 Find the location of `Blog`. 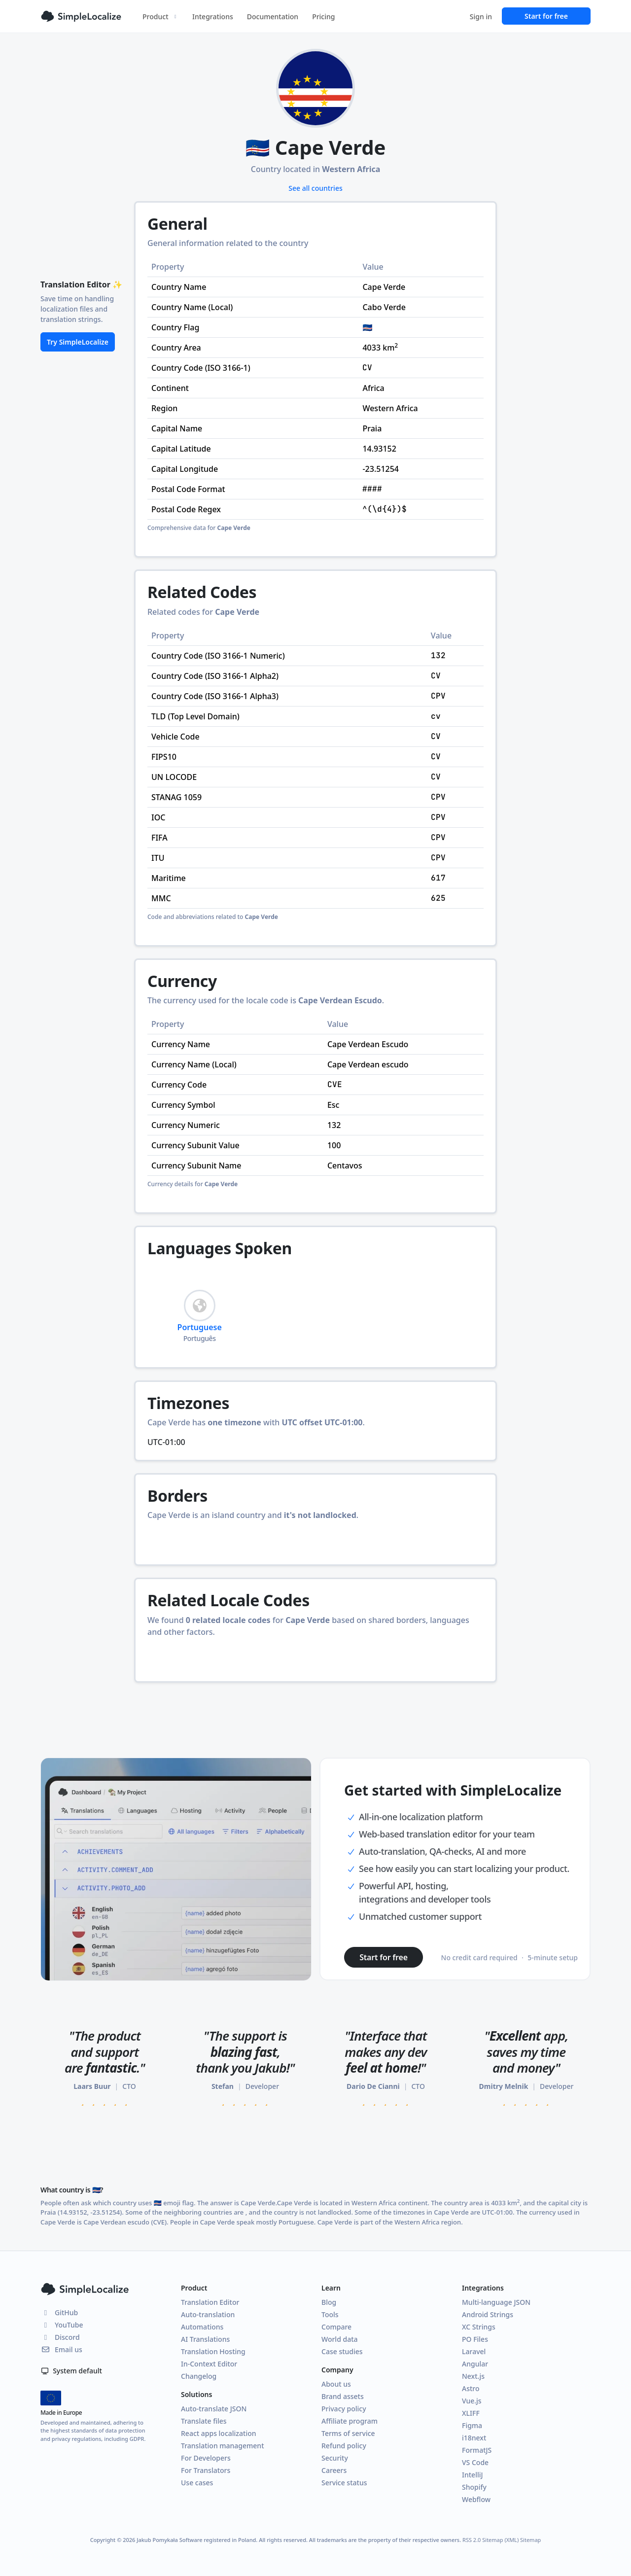

Blog is located at coordinates (328, 2302).